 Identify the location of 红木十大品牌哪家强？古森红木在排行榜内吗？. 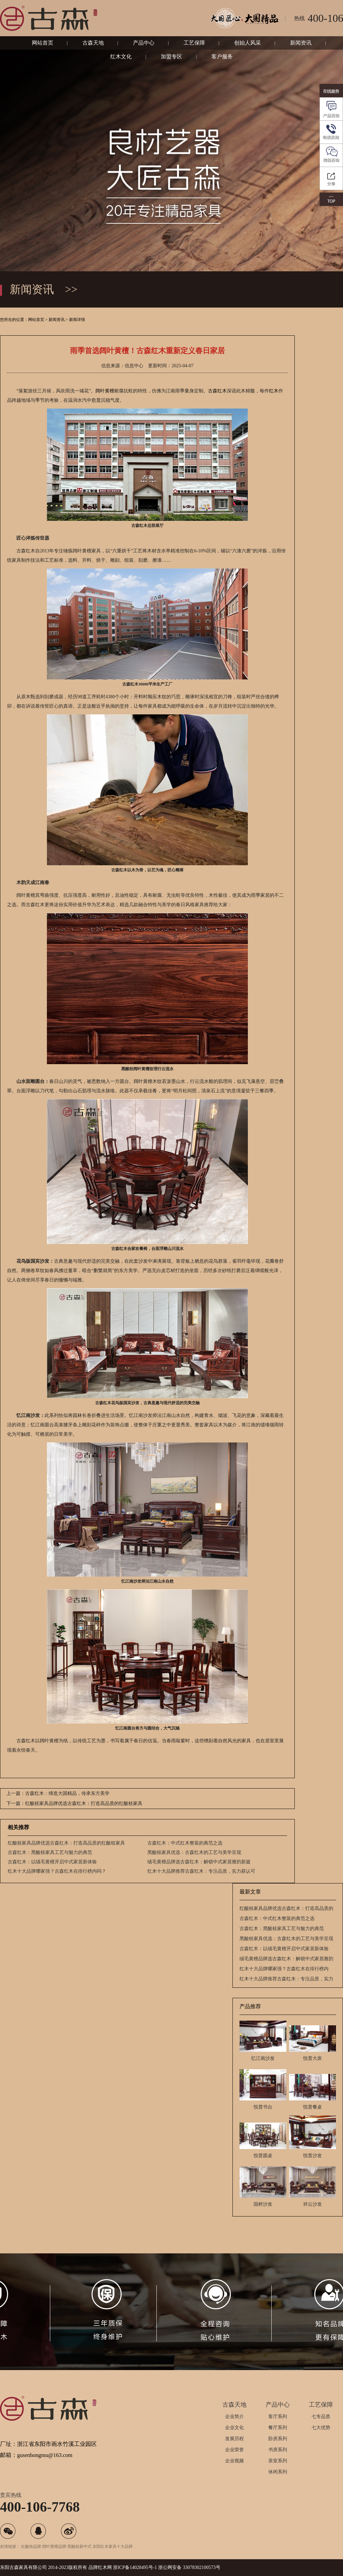
(57, 1871).